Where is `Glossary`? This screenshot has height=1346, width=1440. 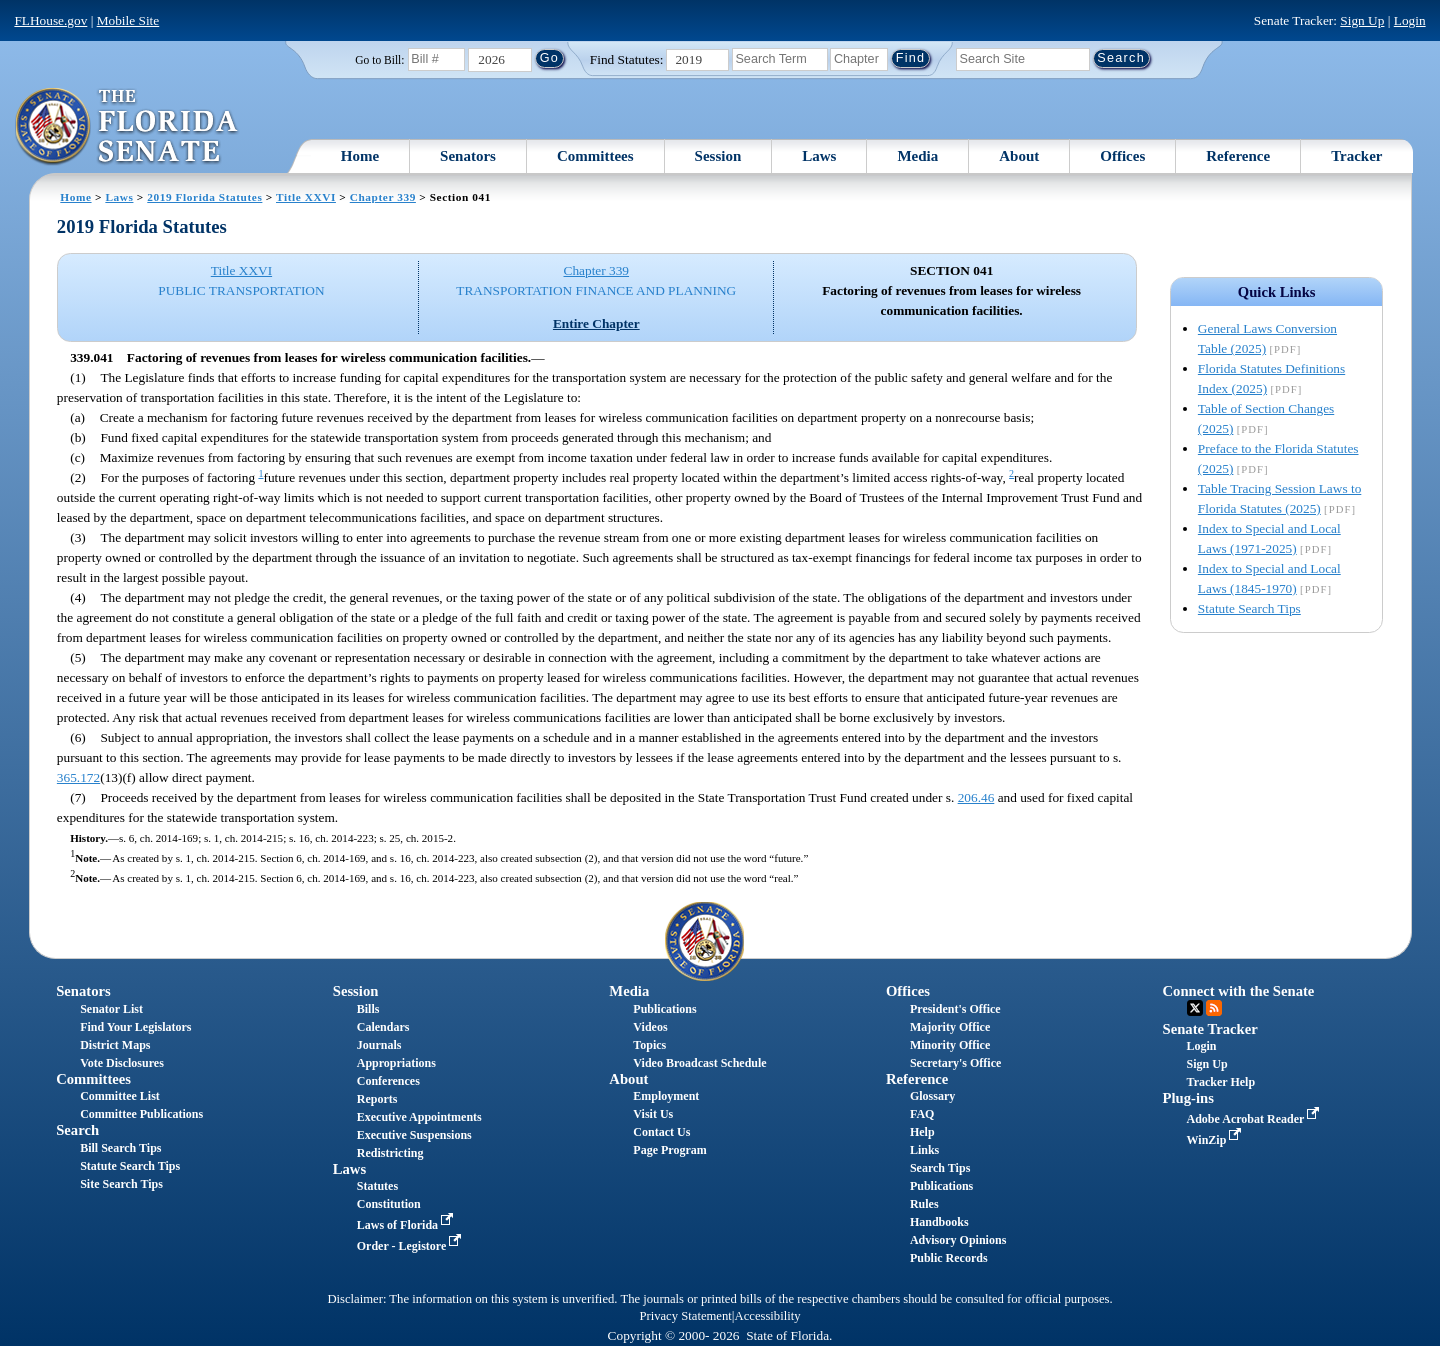 Glossary is located at coordinates (932, 1096).